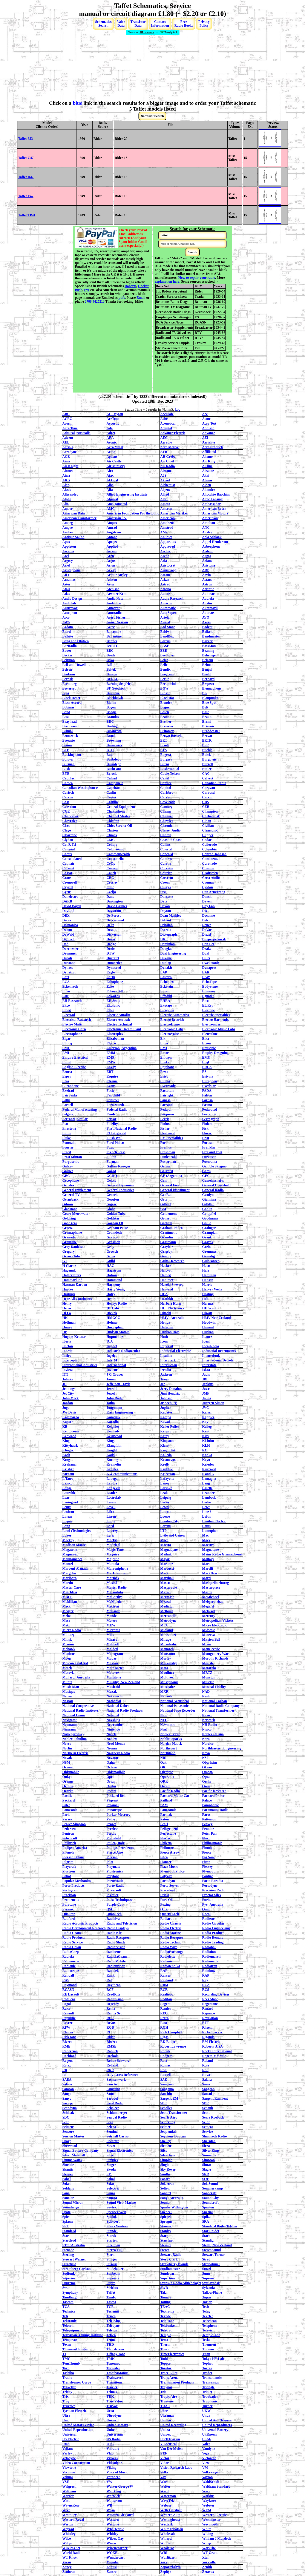 This screenshot has height=2576, width=305. I want to click on Robuk, so click(165, 2051).